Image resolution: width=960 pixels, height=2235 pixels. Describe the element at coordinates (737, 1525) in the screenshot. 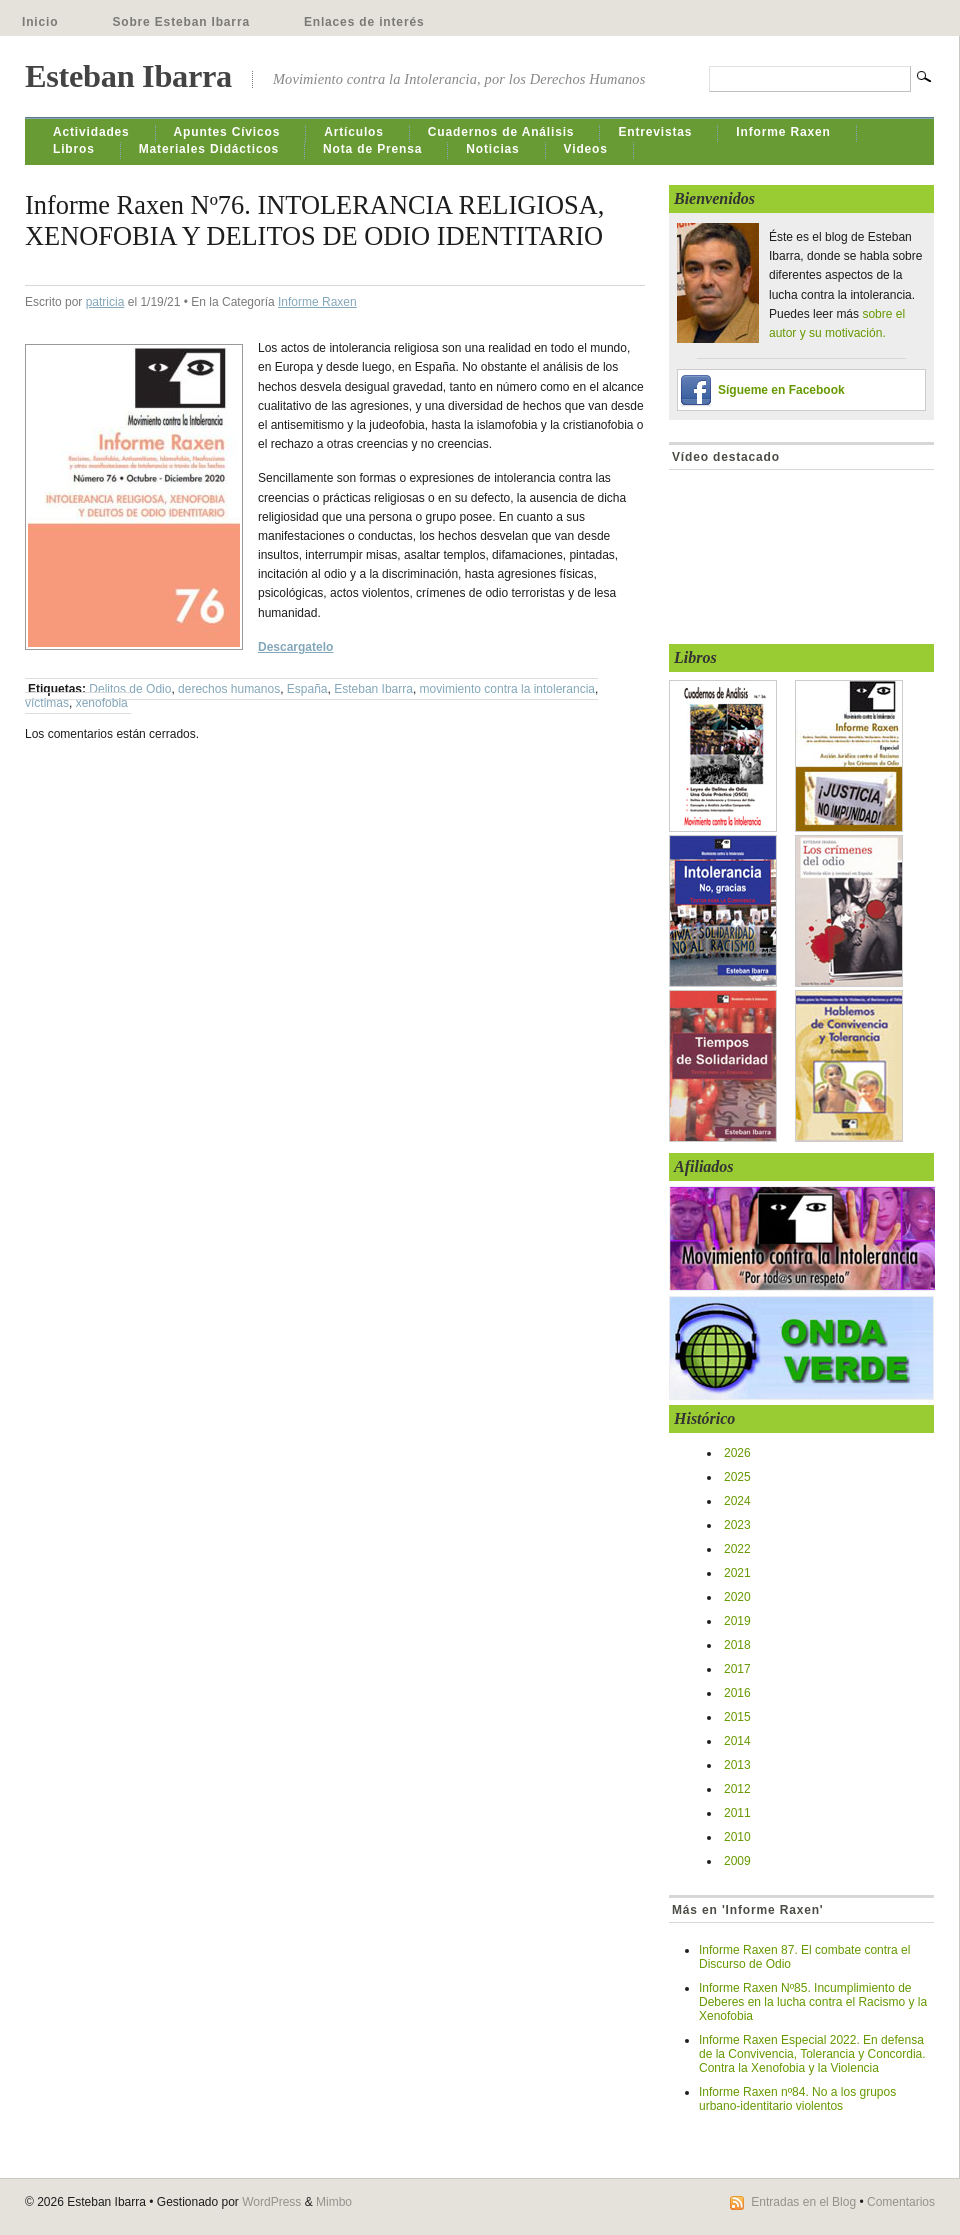

I see `2023` at that location.